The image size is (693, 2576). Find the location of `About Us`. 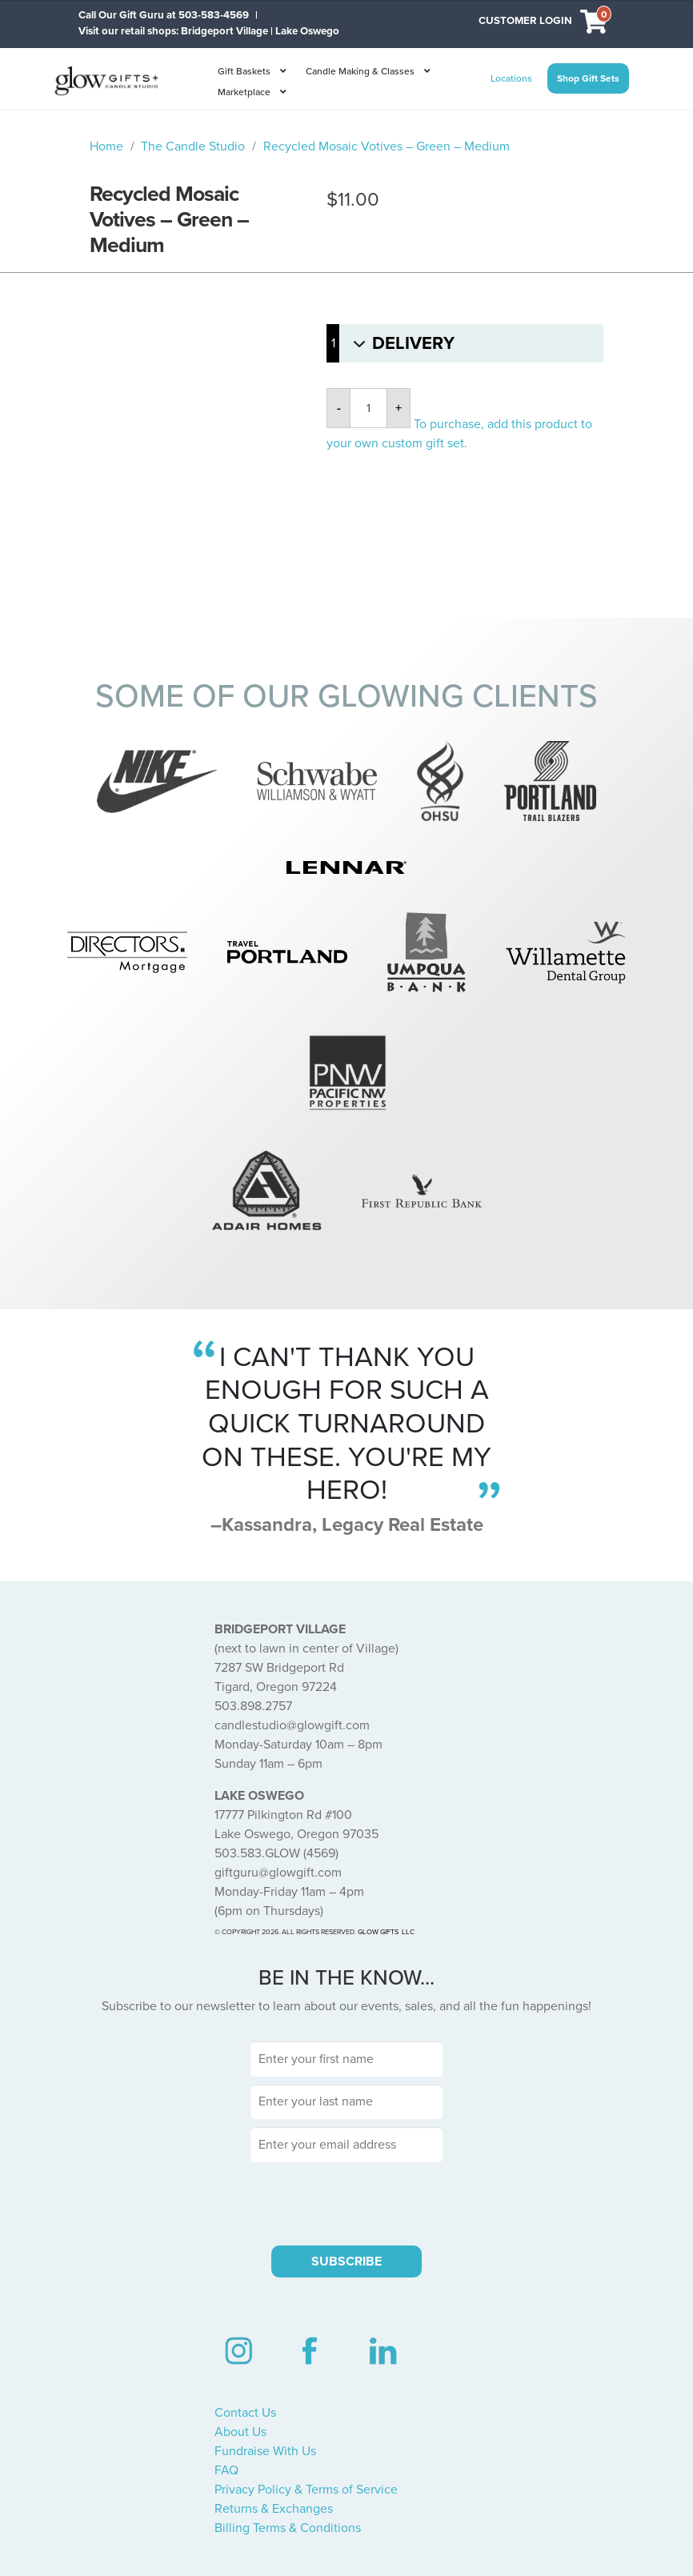

About Us is located at coordinates (240, 2432).